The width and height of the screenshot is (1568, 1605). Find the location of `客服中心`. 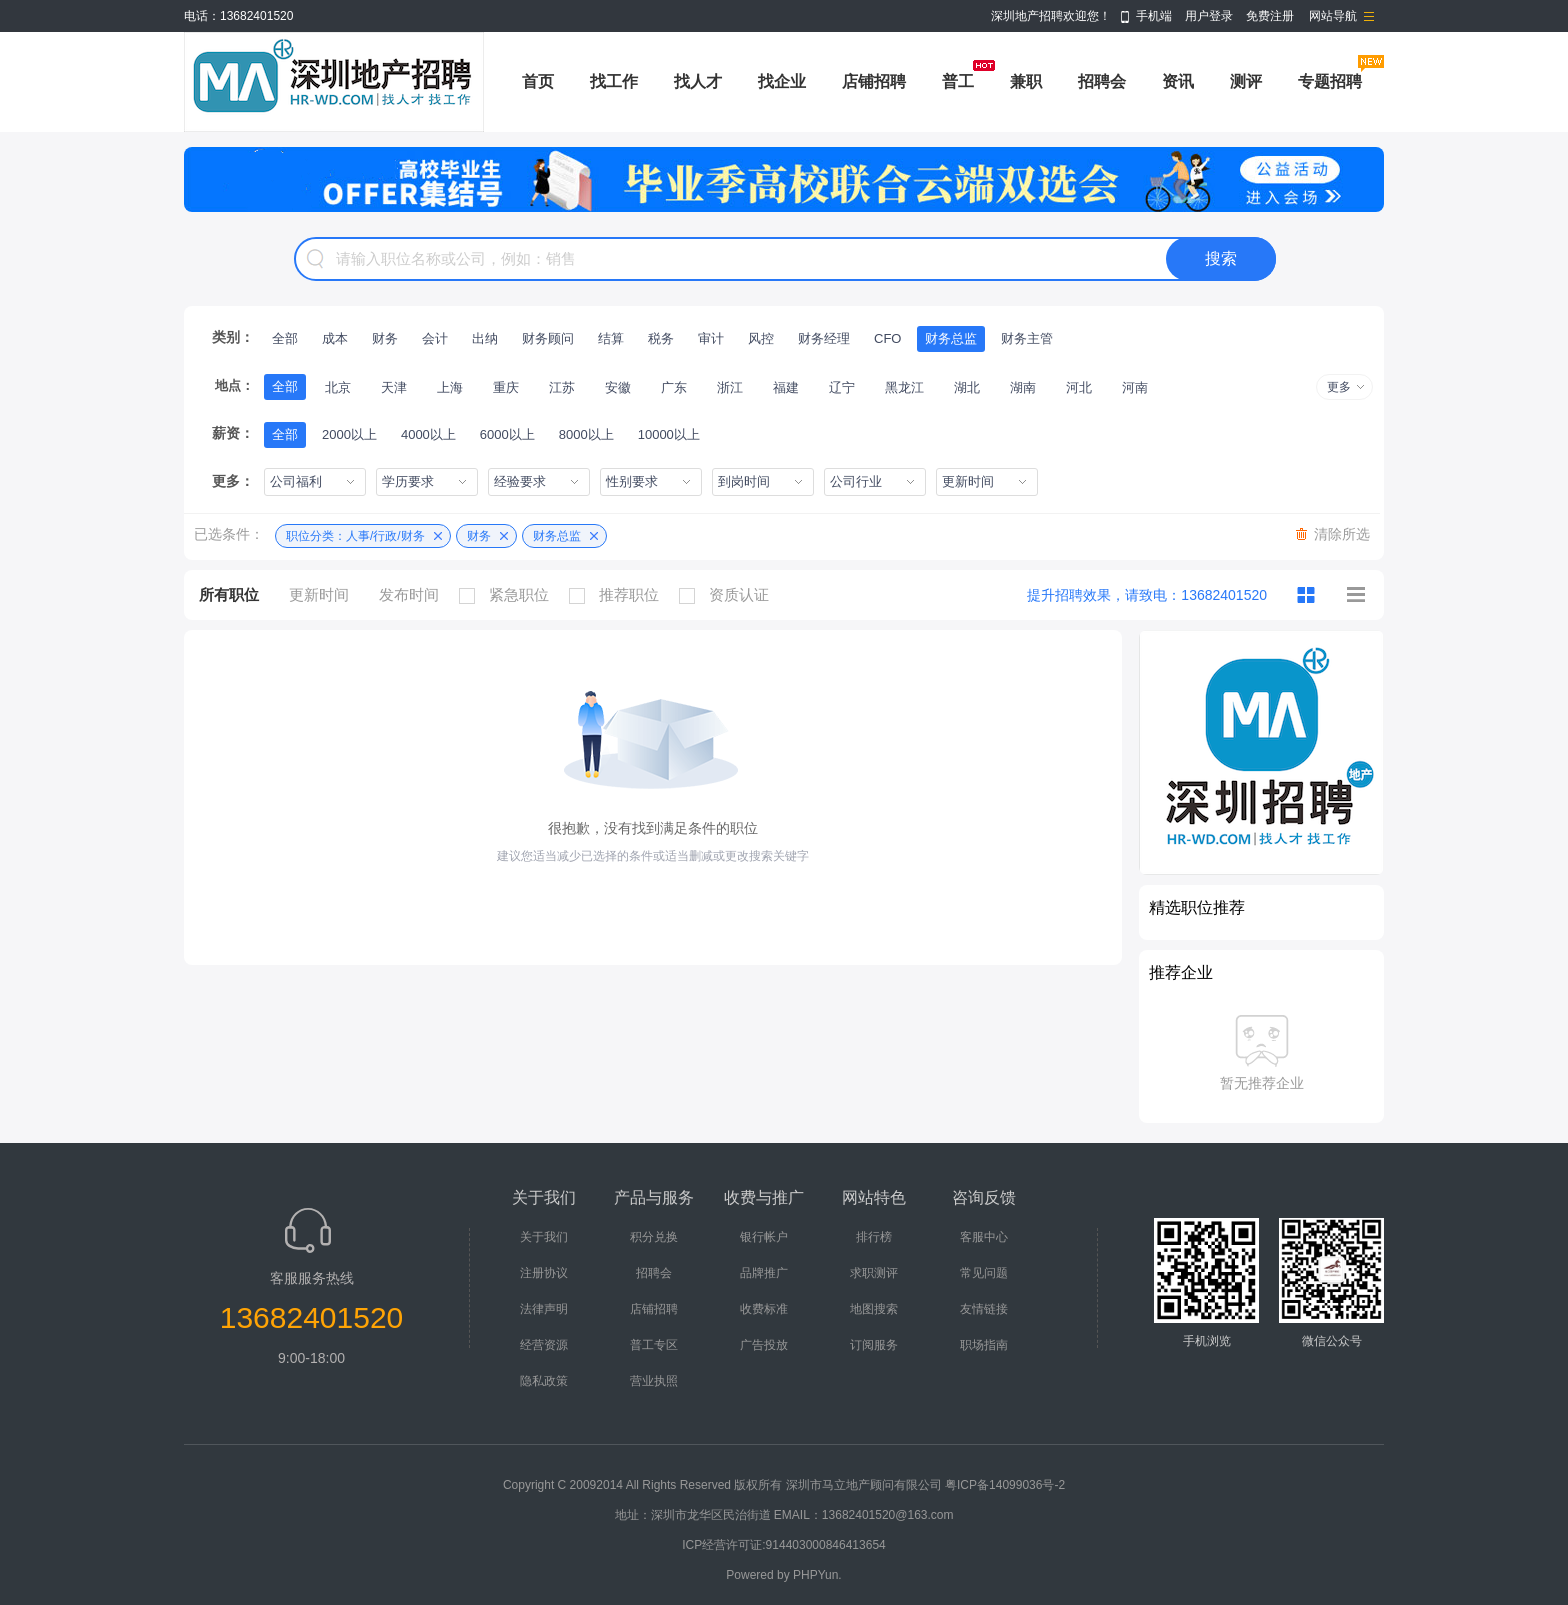

客服中心 is located at coordinates (984, 1237).